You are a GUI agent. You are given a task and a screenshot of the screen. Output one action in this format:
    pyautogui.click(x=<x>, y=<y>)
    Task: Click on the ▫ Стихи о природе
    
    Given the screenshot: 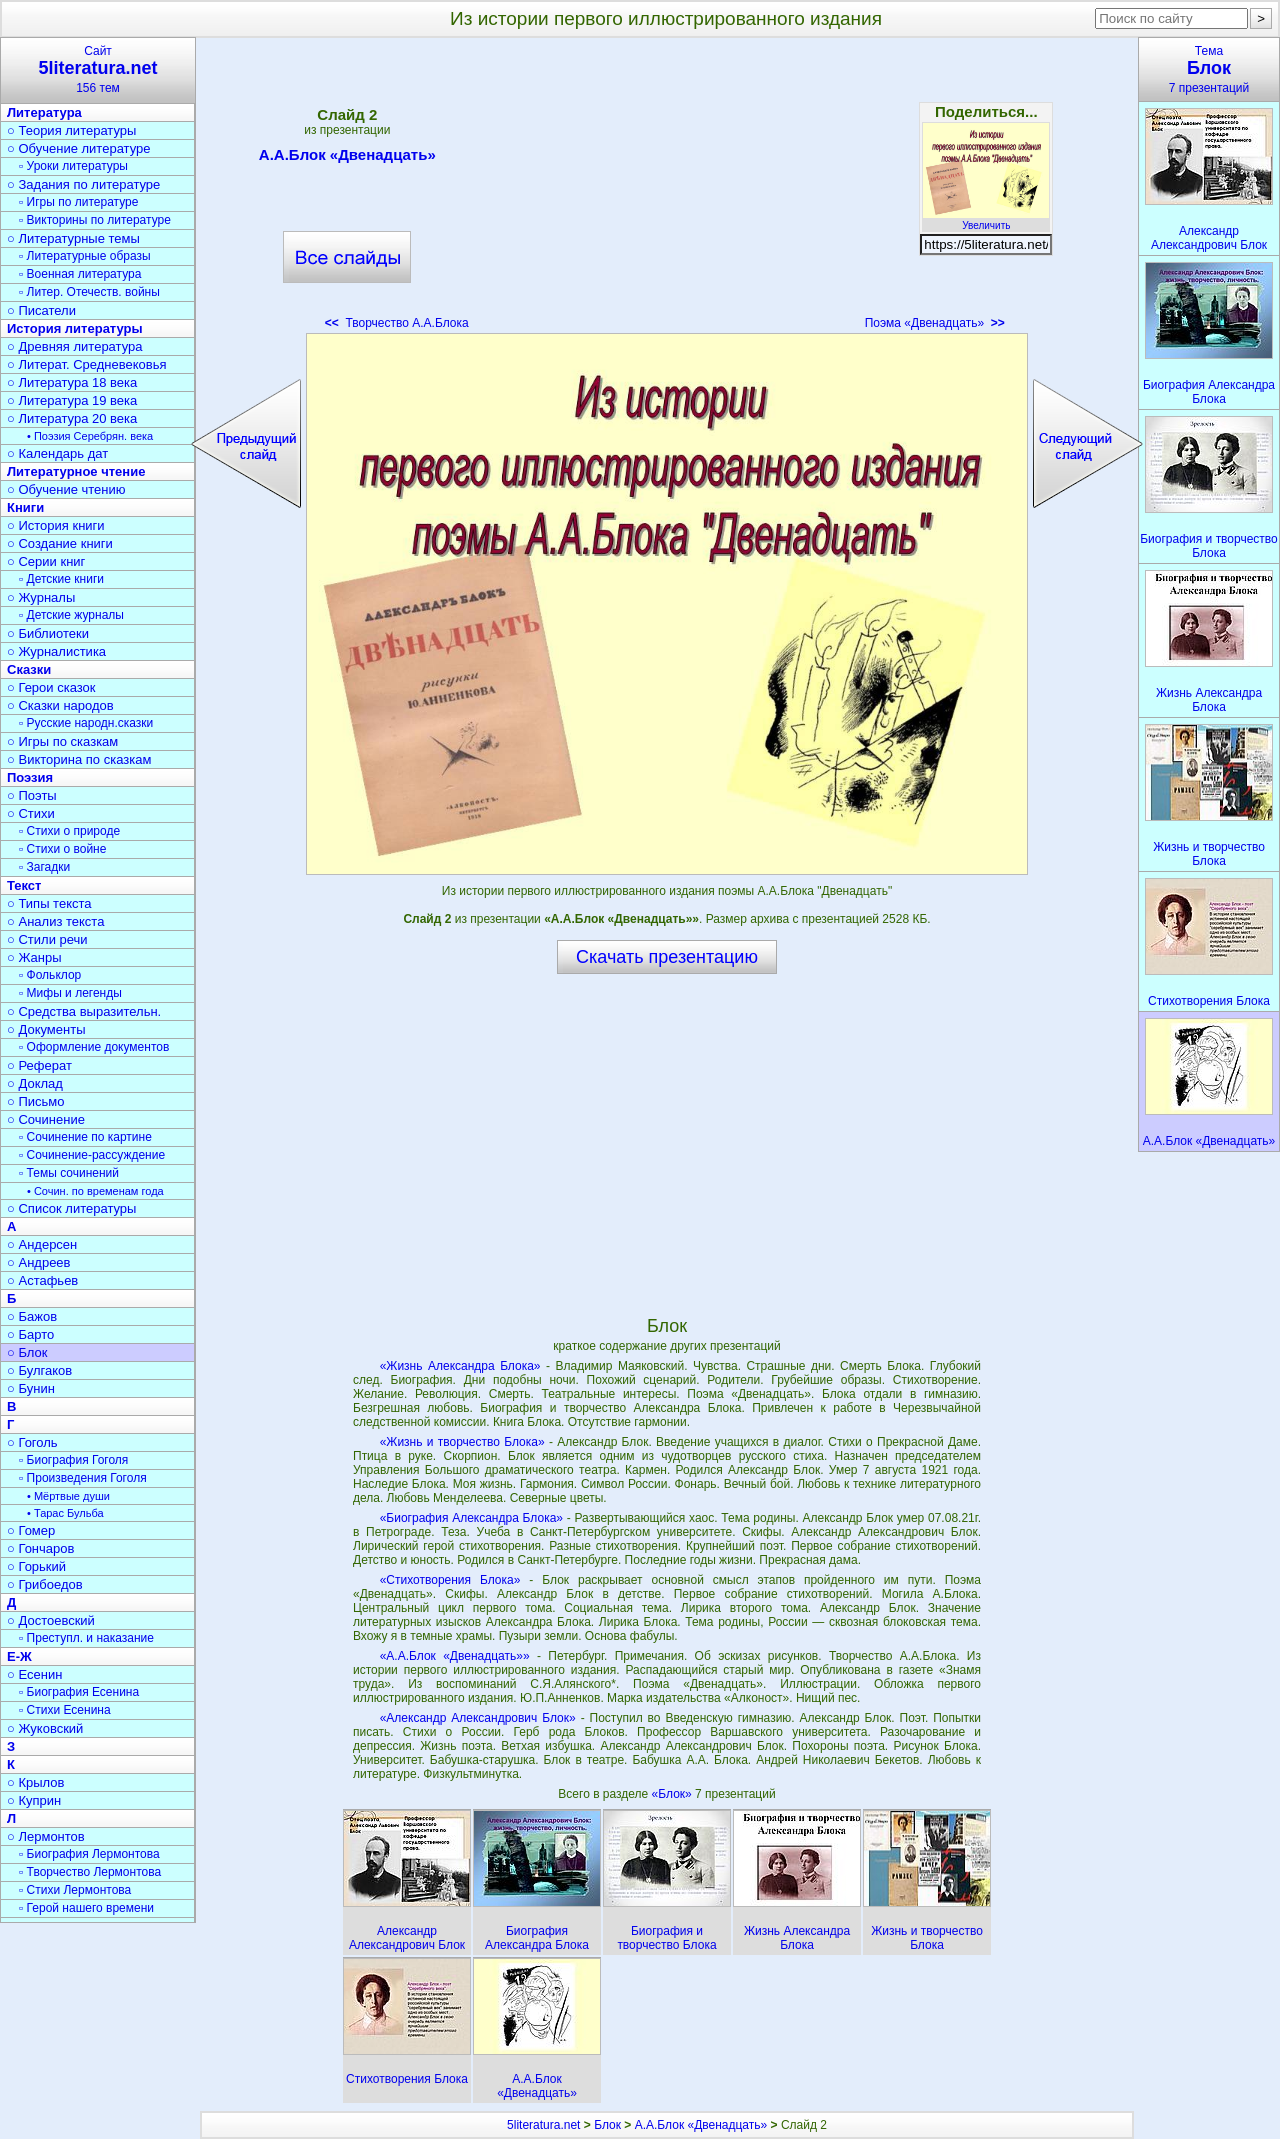 What is the action you would take?
    pyautogui.click(x=69, y=831)
    